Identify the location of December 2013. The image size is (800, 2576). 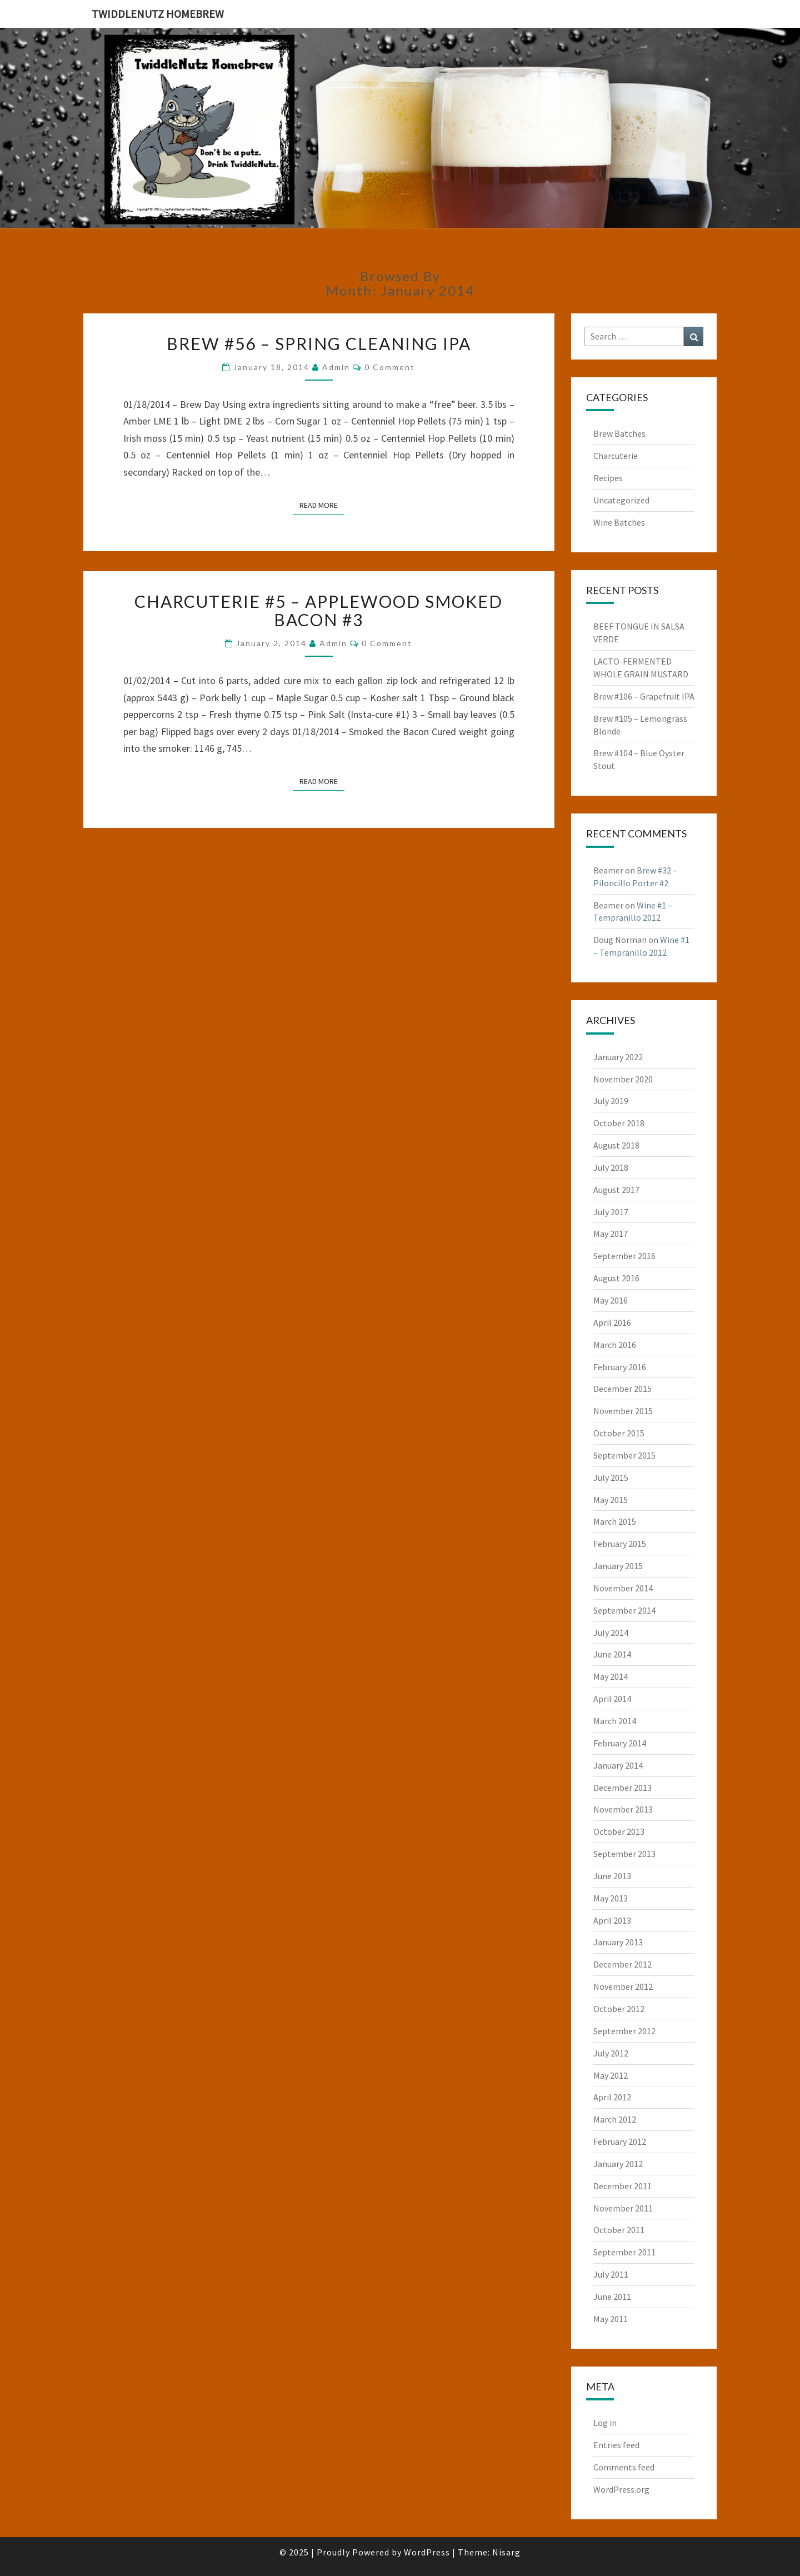
(622, 1787).